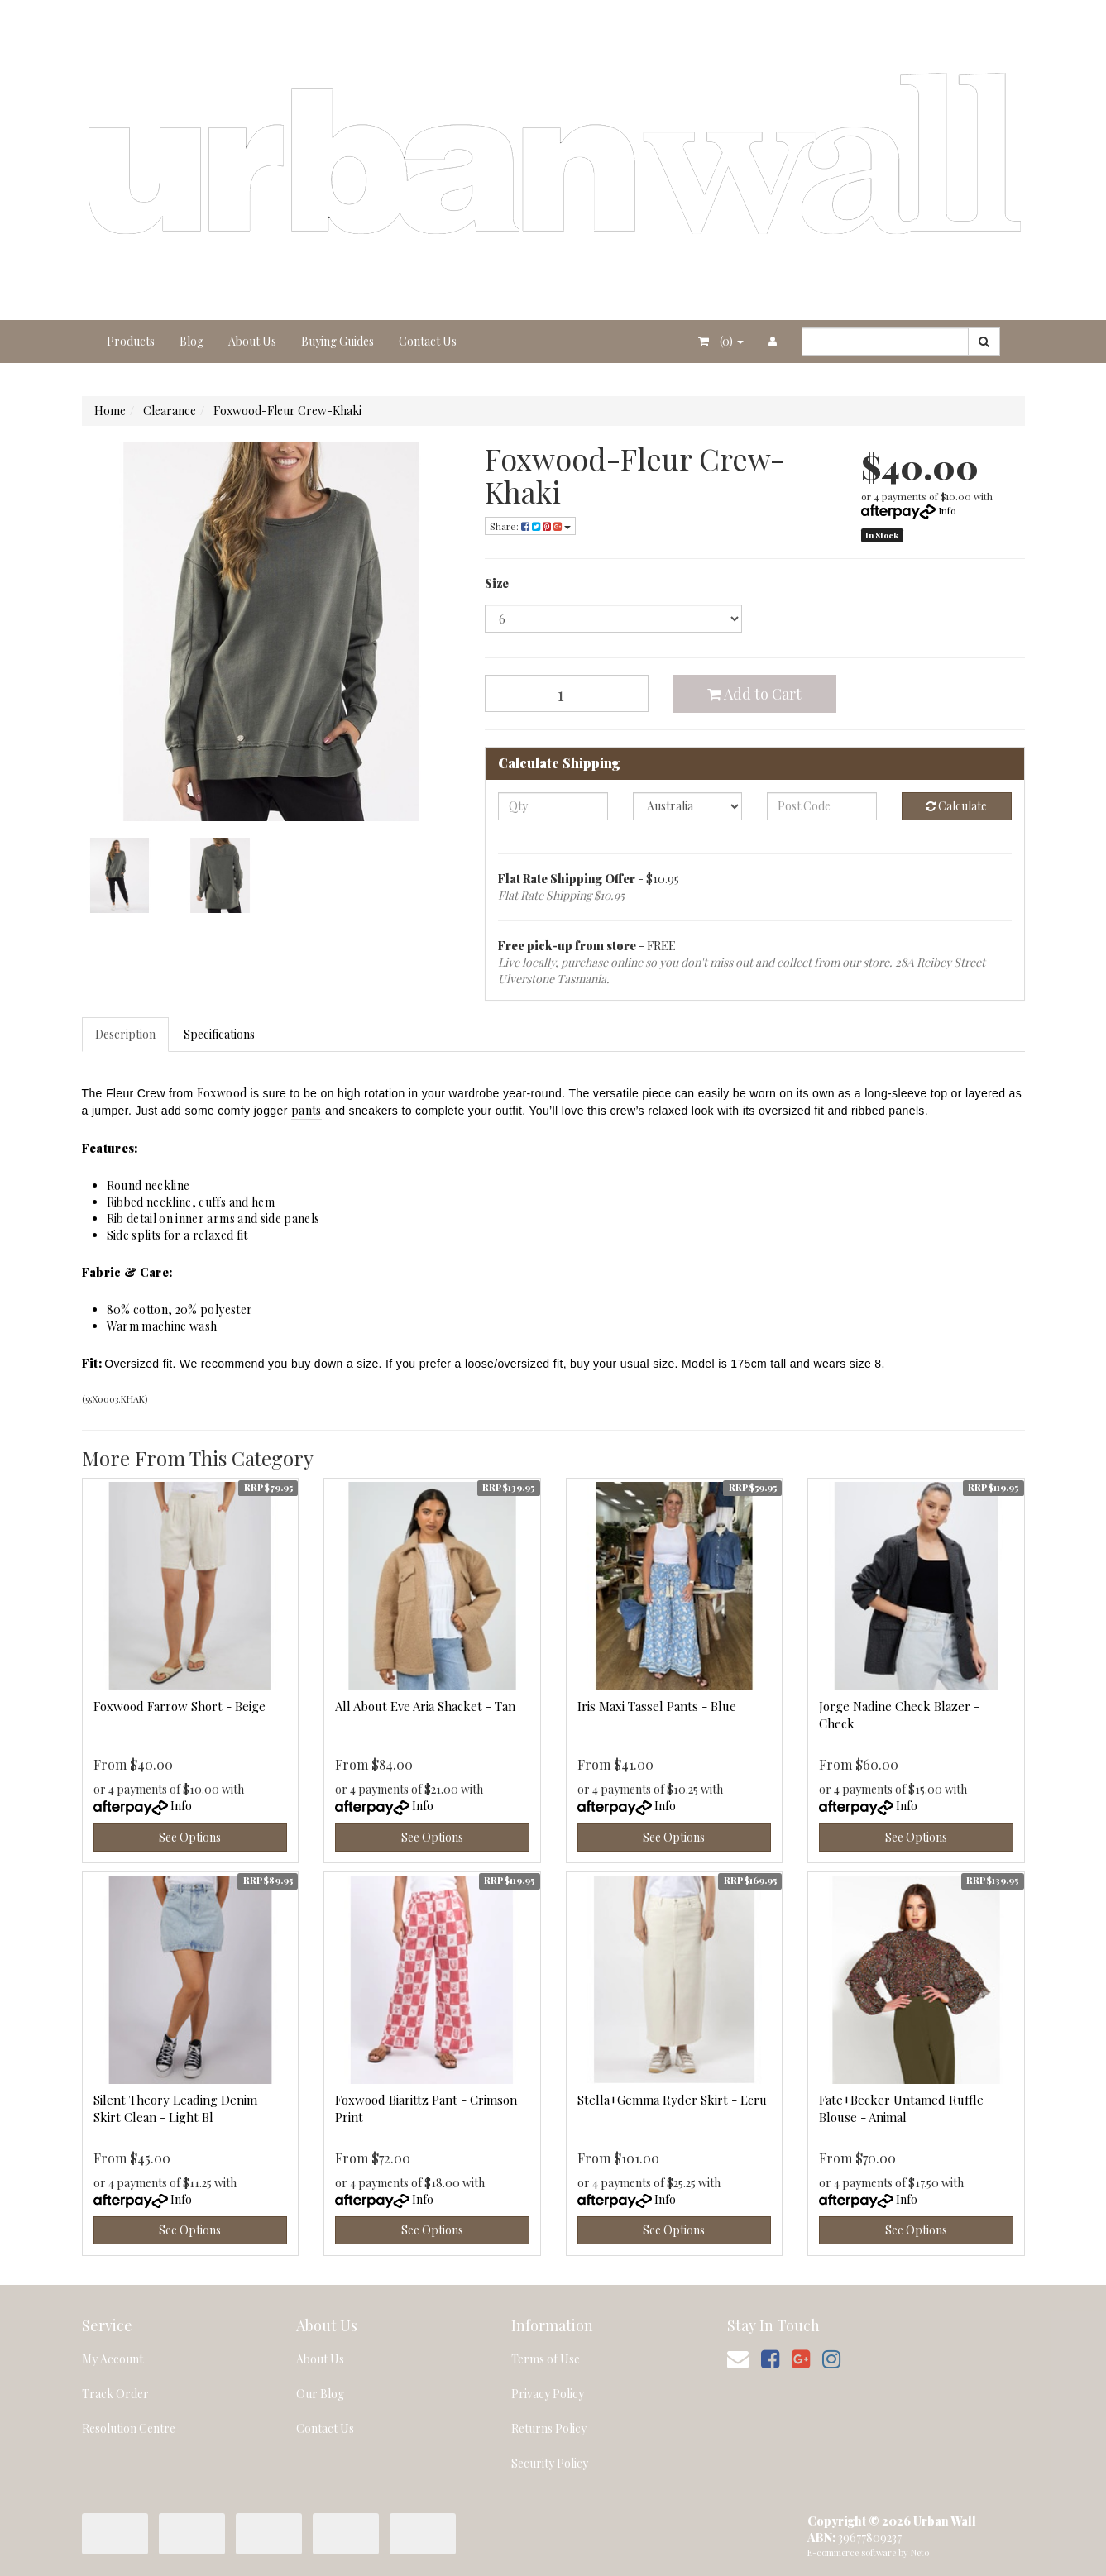  Describe the element at coordinates (688, 806) in the screenshot. I see `[Country]` at that location.